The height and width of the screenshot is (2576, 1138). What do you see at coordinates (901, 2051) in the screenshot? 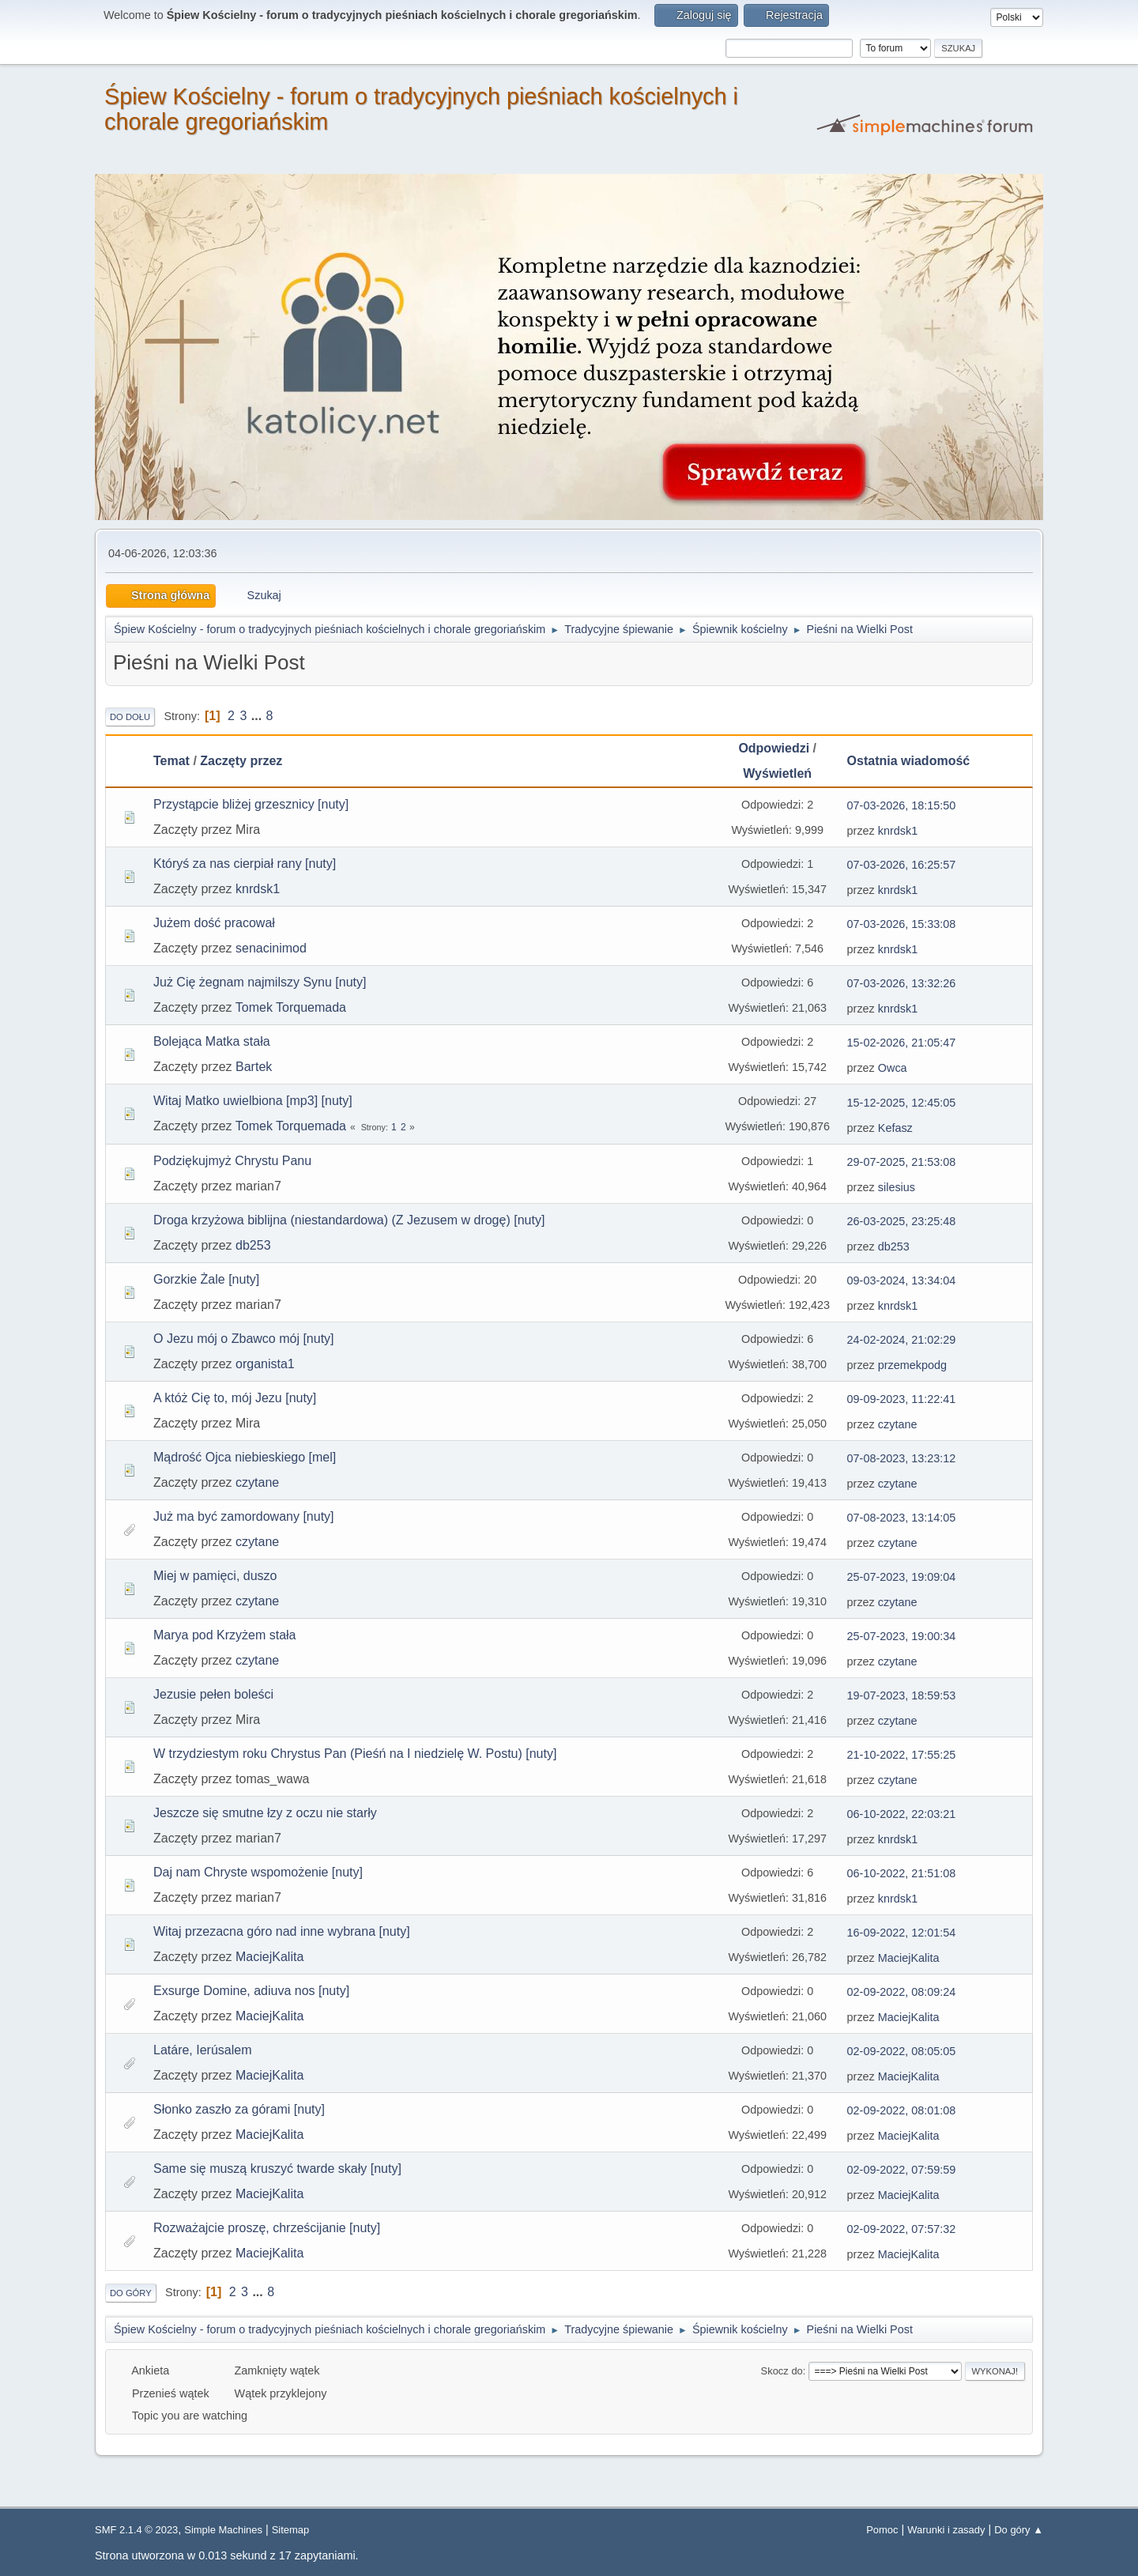
I see `02-09-2022, 08:05:05` at bounding box center [901, 2051].